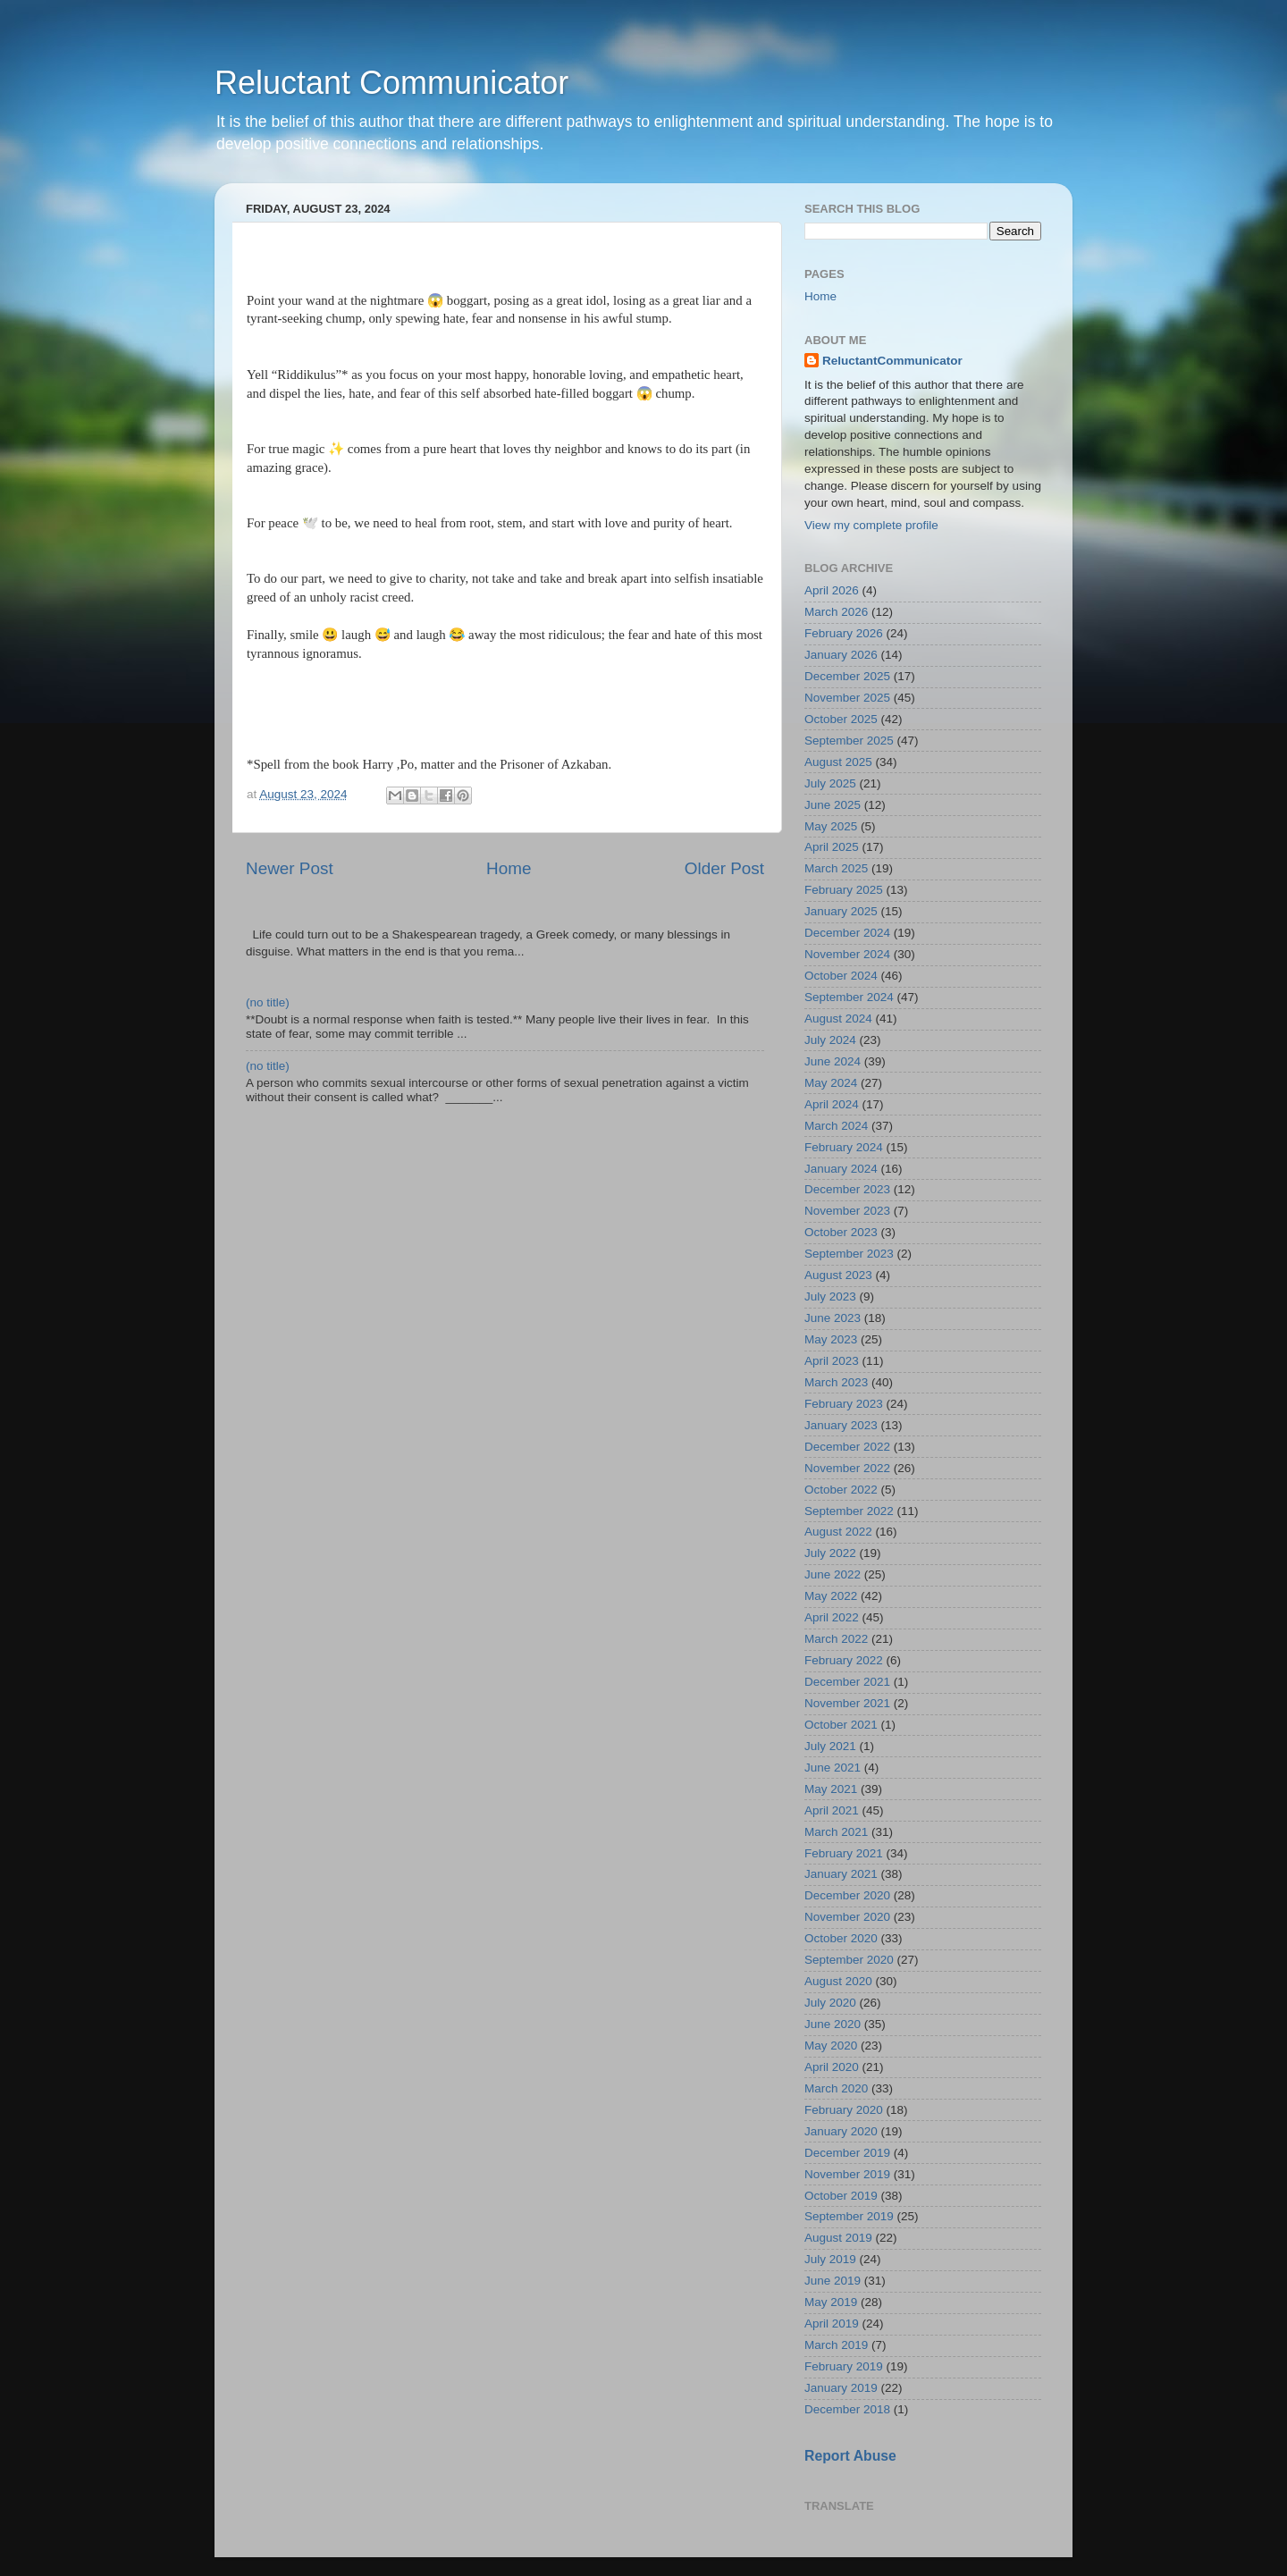 The width and height of the screenshot is (1287, 2576). What do you see at coordinates (841, 911) in the screenshot?
I see `January 2025` at bounding box center [841, 911].